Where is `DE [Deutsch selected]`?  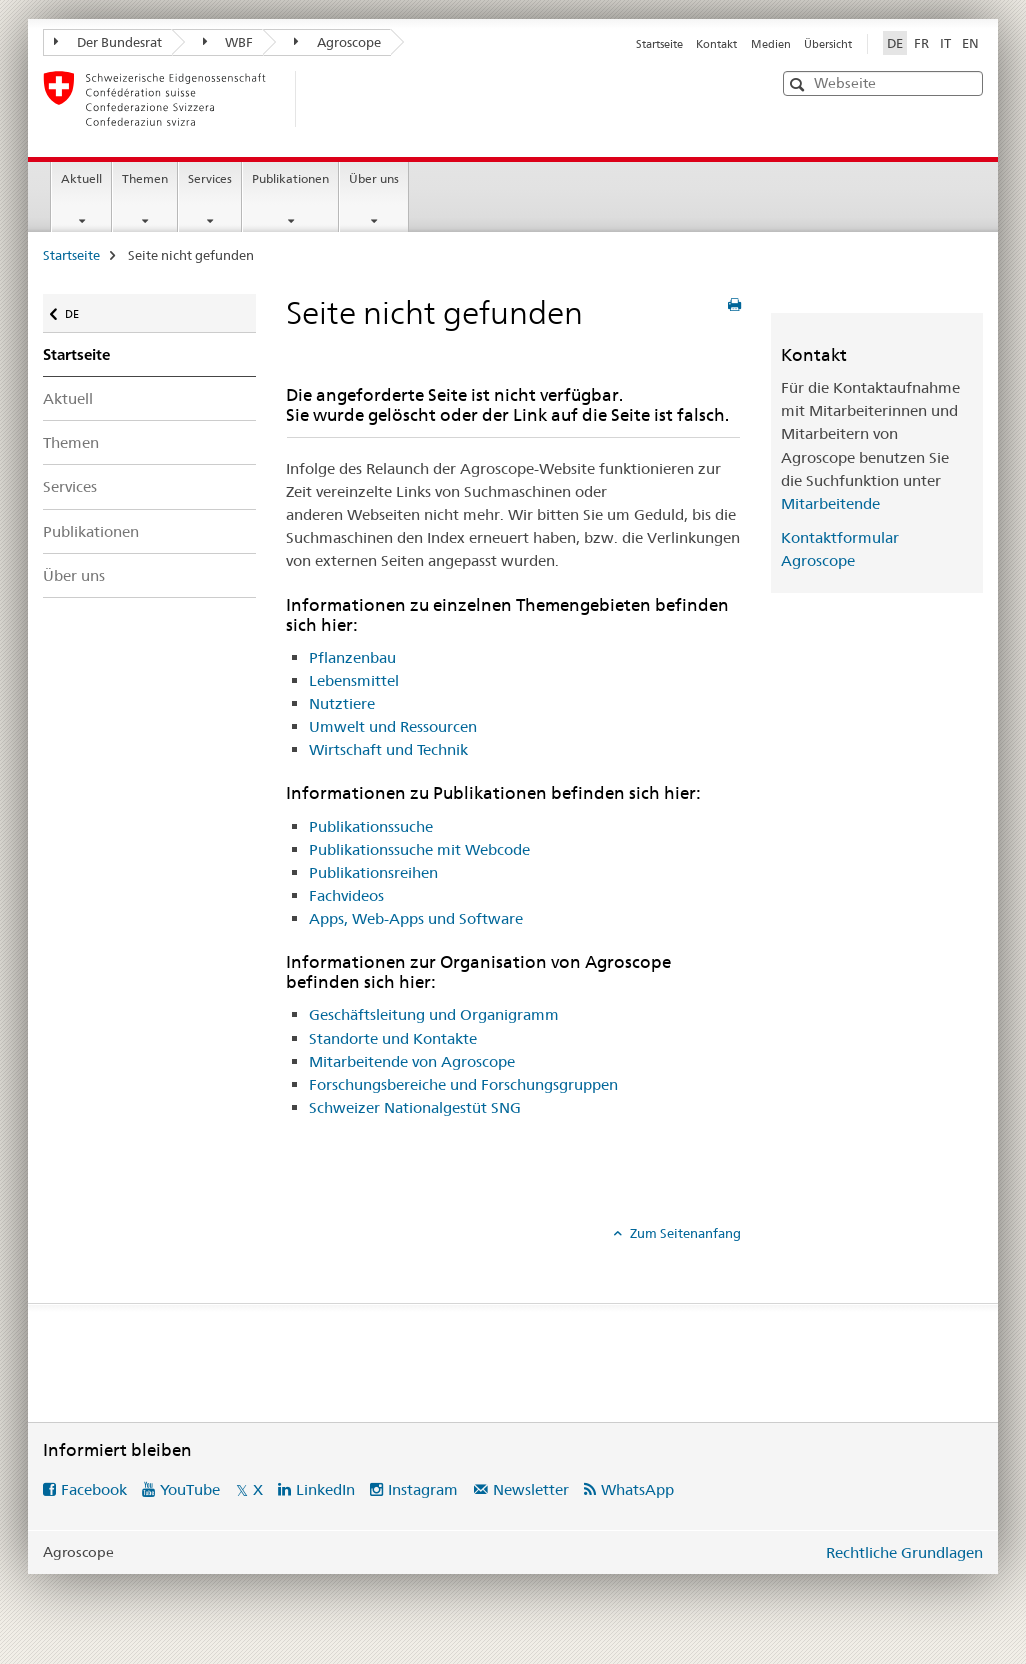 DE [Deutsch selected] is located at coordinates (895, 43).